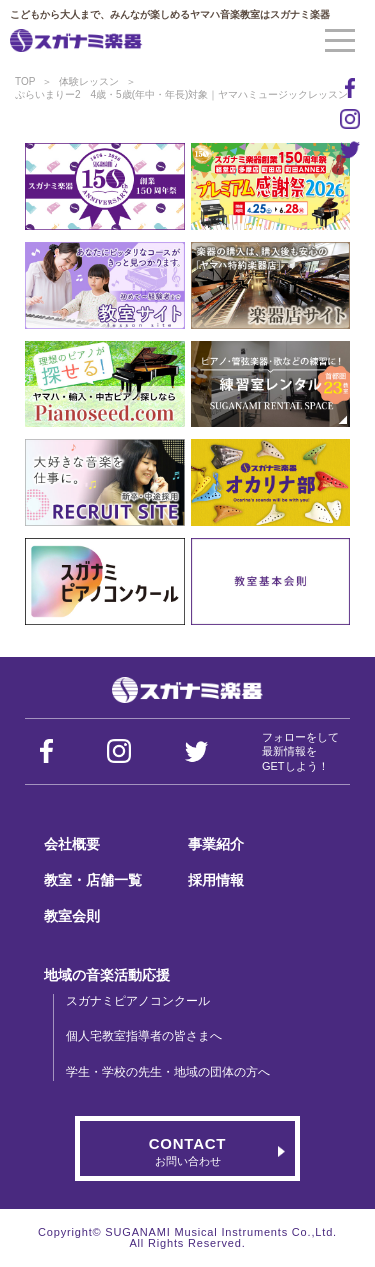  I want to click on 教室会則, so click(72, 916).